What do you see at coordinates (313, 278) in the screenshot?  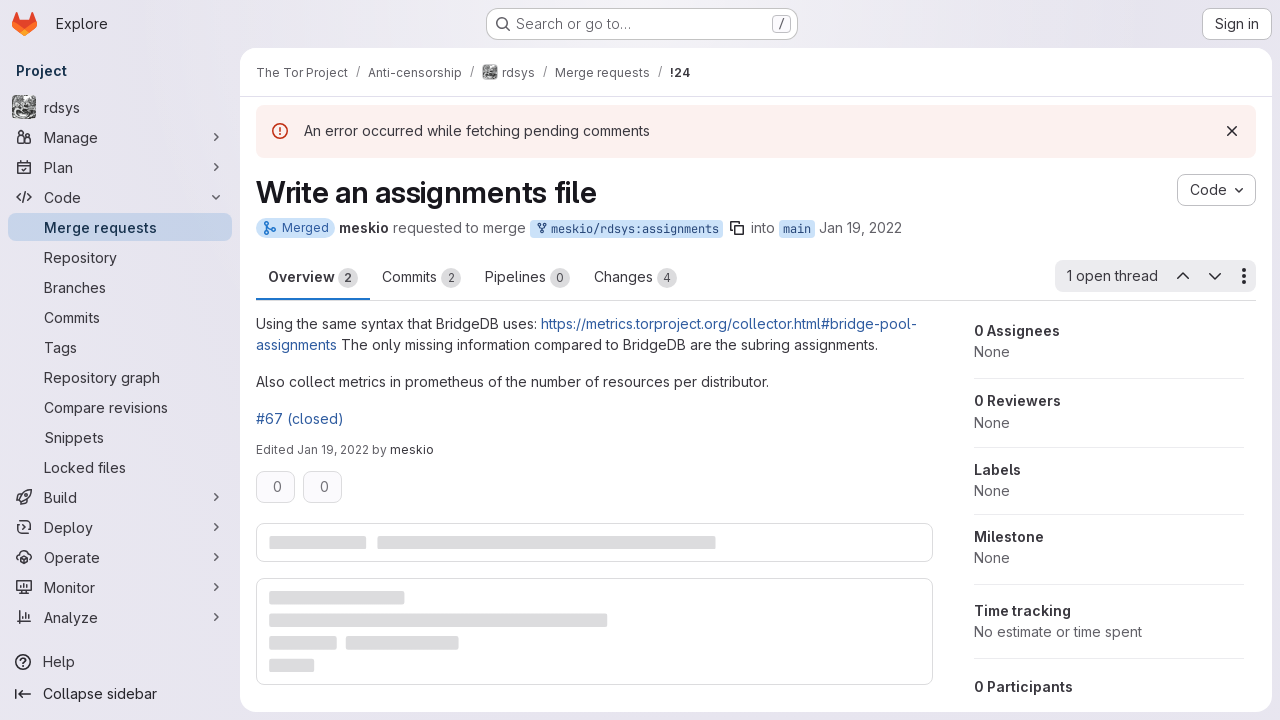 I see `Overview` at bounding box center [313, 278].